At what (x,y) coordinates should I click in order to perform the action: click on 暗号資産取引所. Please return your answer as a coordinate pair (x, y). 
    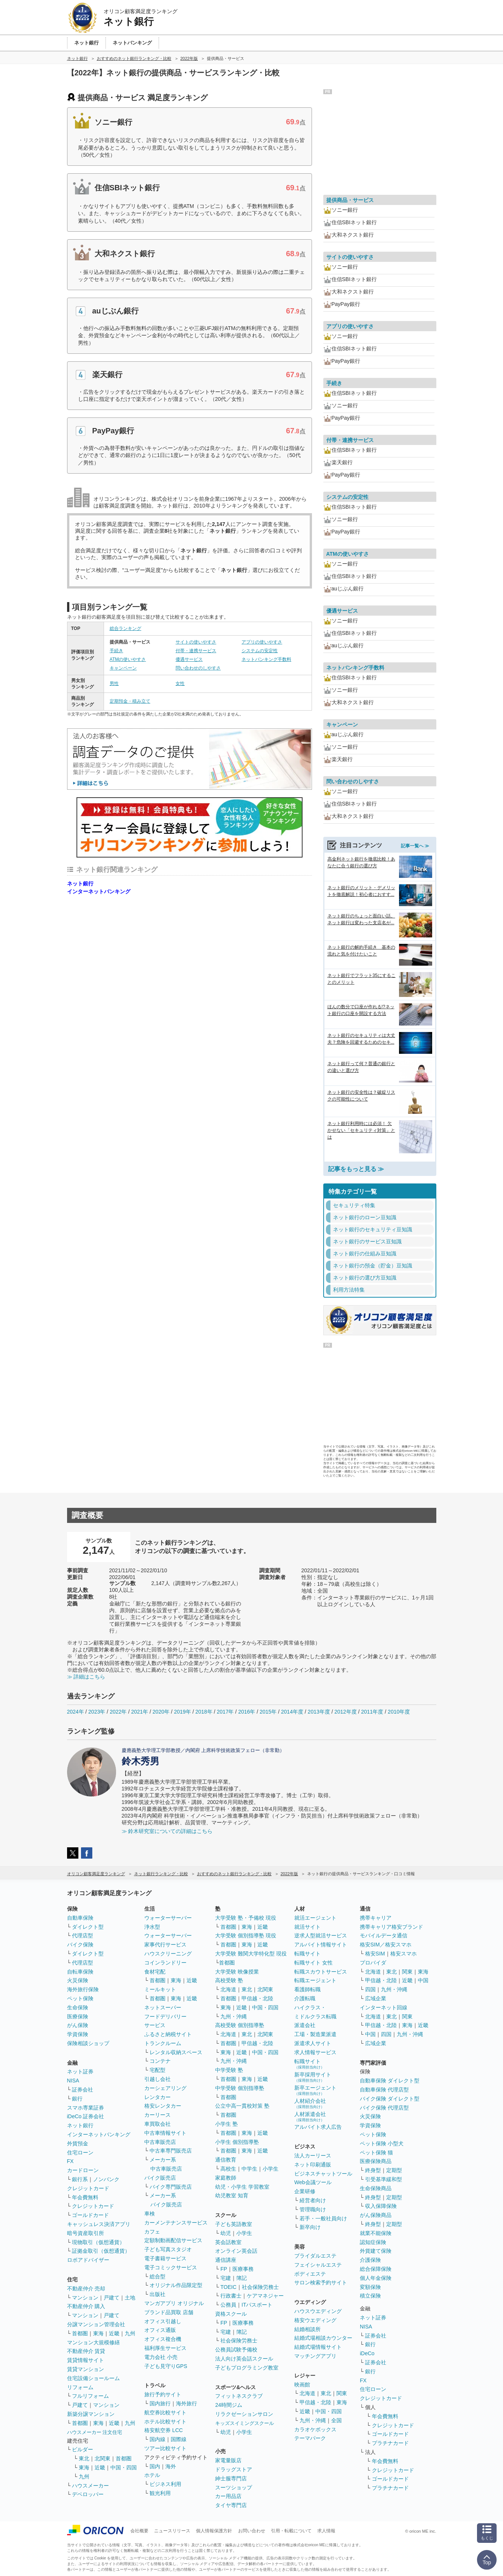
    Looking at the image, I should click on (85, 2233).